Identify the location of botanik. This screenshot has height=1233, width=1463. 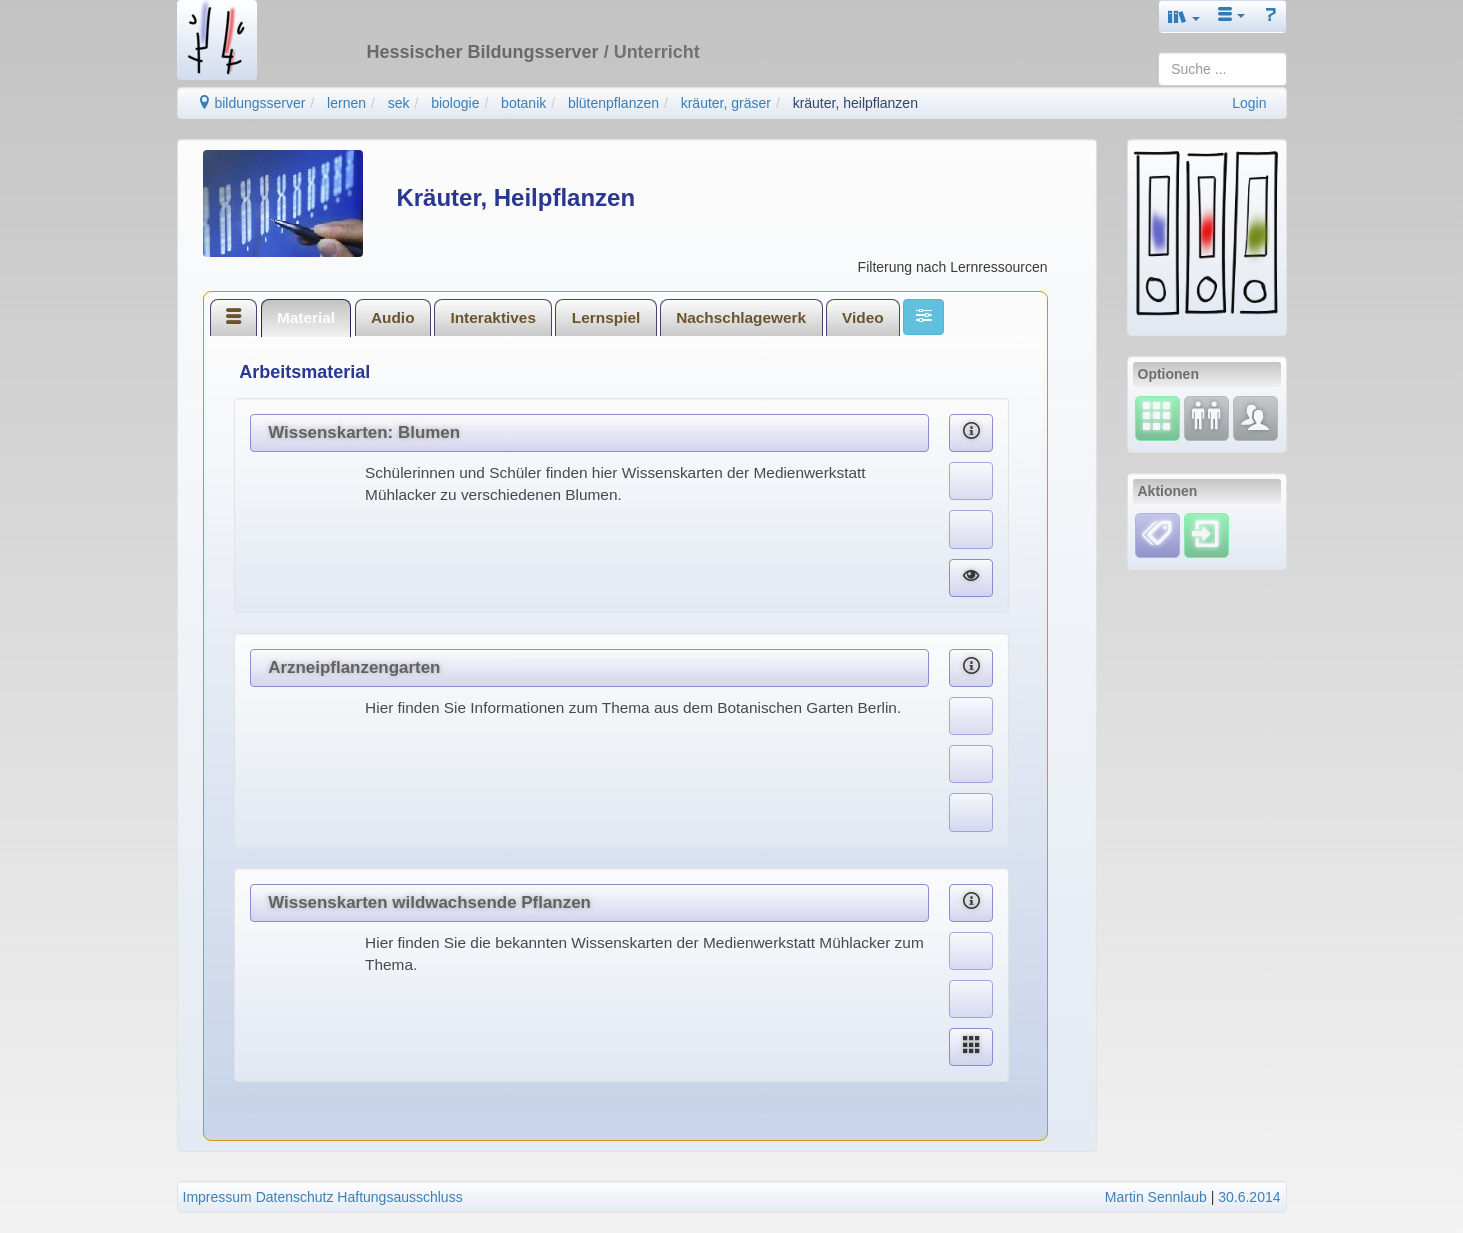
(523, 103).